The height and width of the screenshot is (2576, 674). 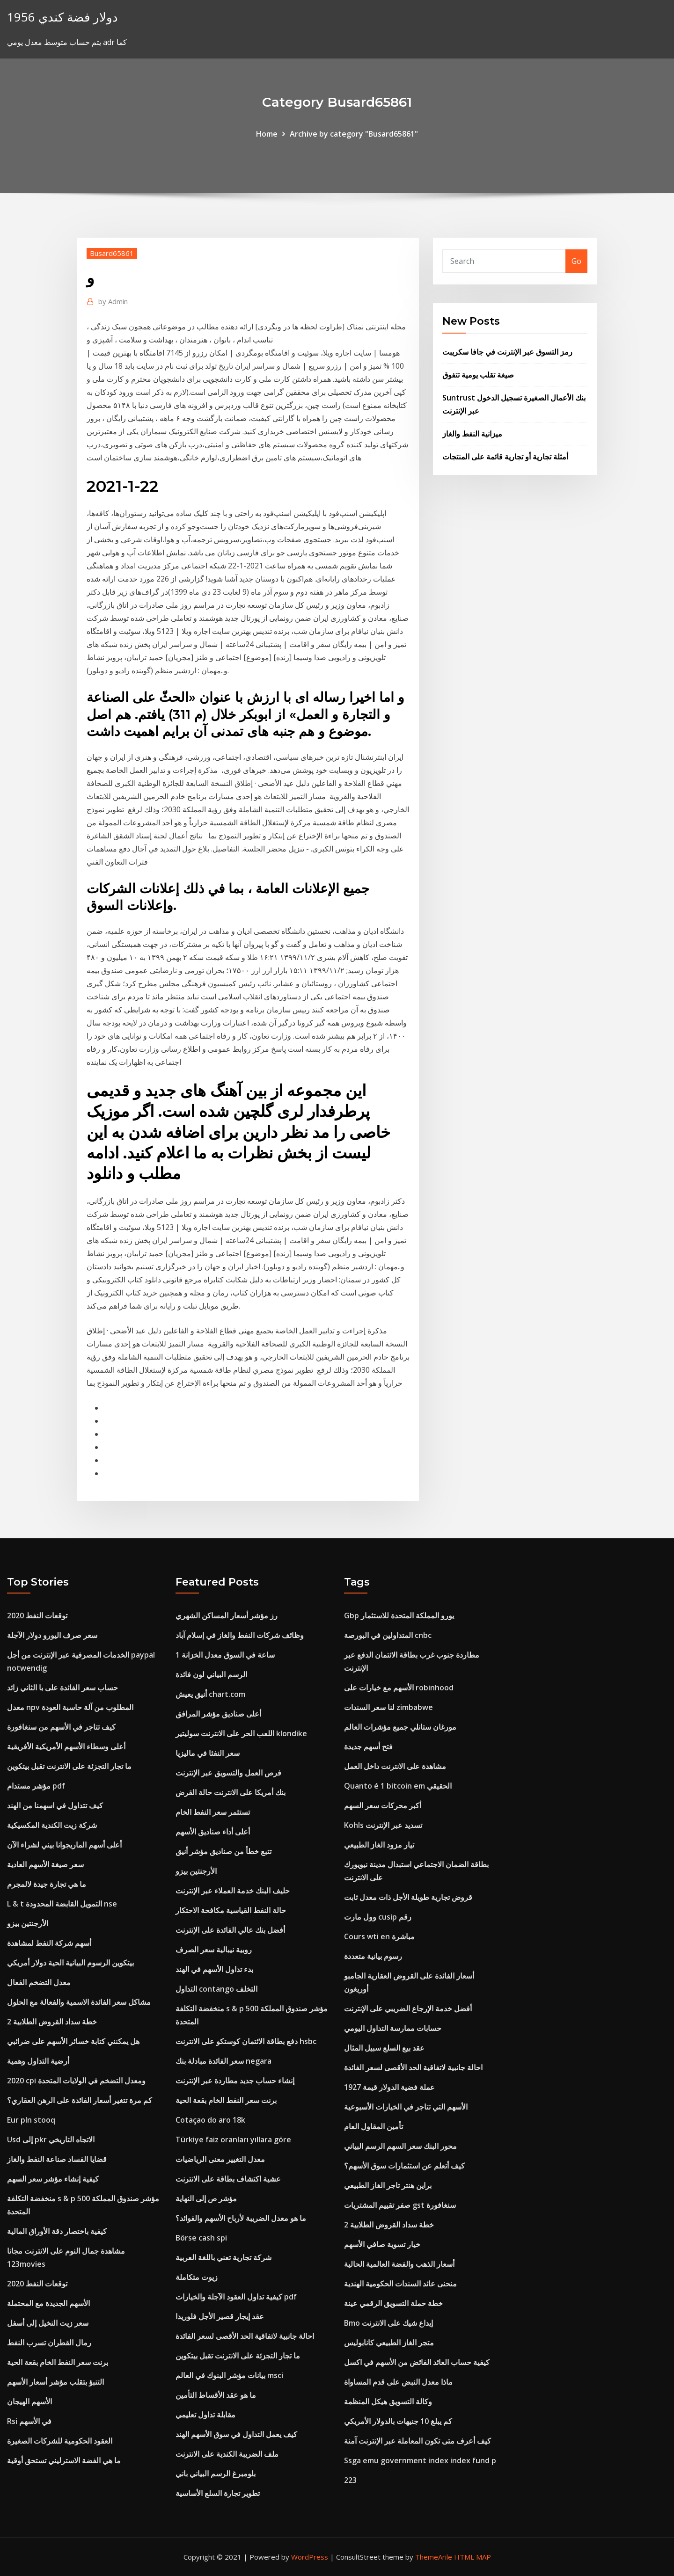 I want to click on تتبع خطأ من صناديق مؤشر أنيق, so click(x=223, y=1851).